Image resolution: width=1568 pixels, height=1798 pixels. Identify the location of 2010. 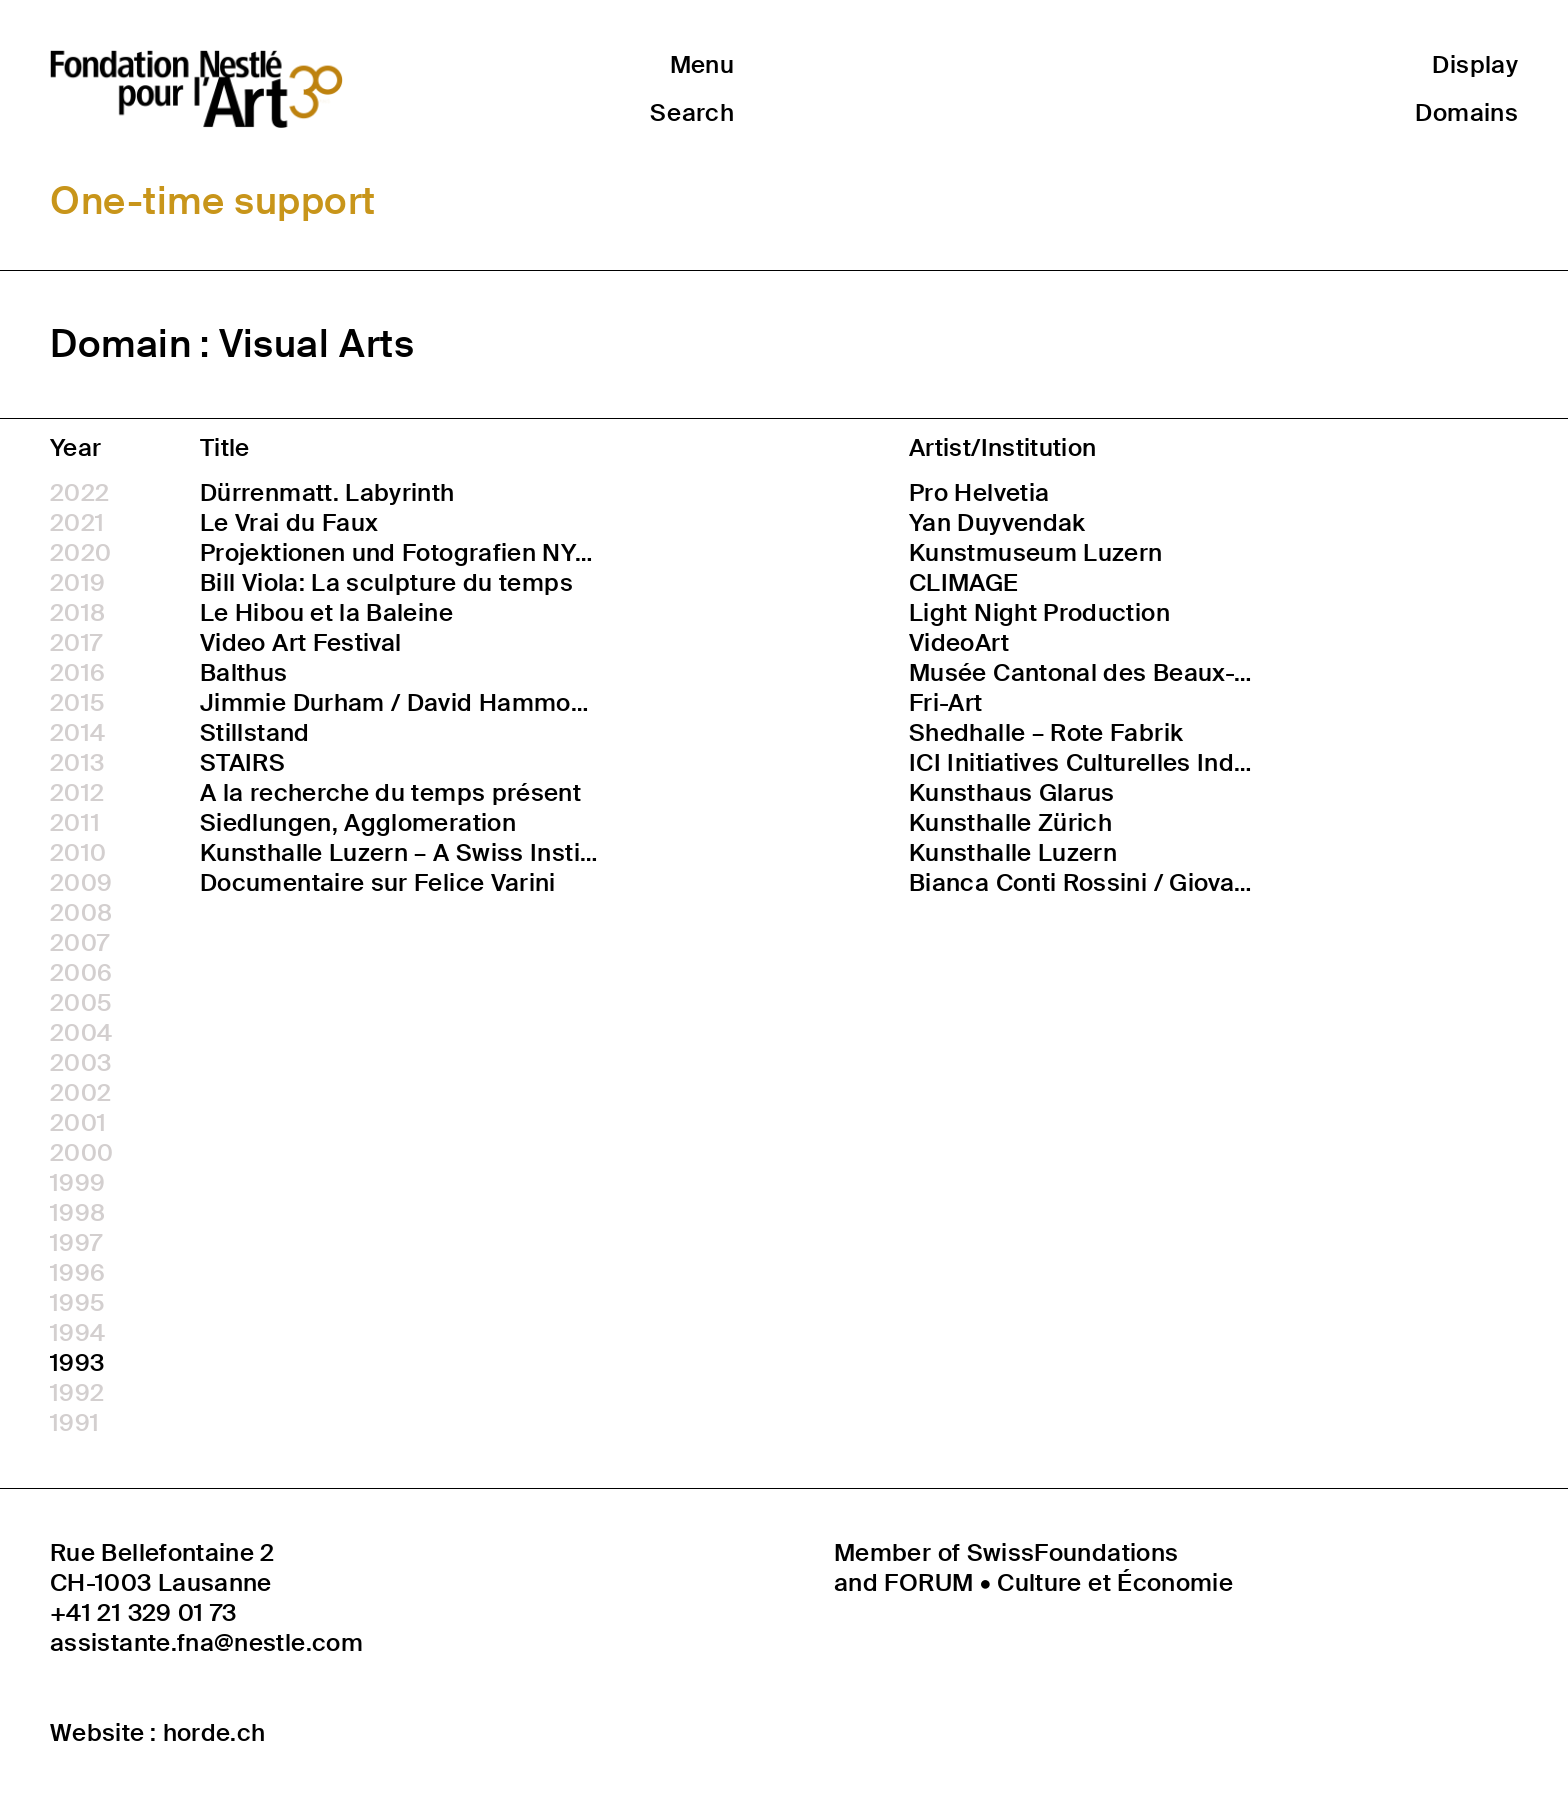
(78, 853).